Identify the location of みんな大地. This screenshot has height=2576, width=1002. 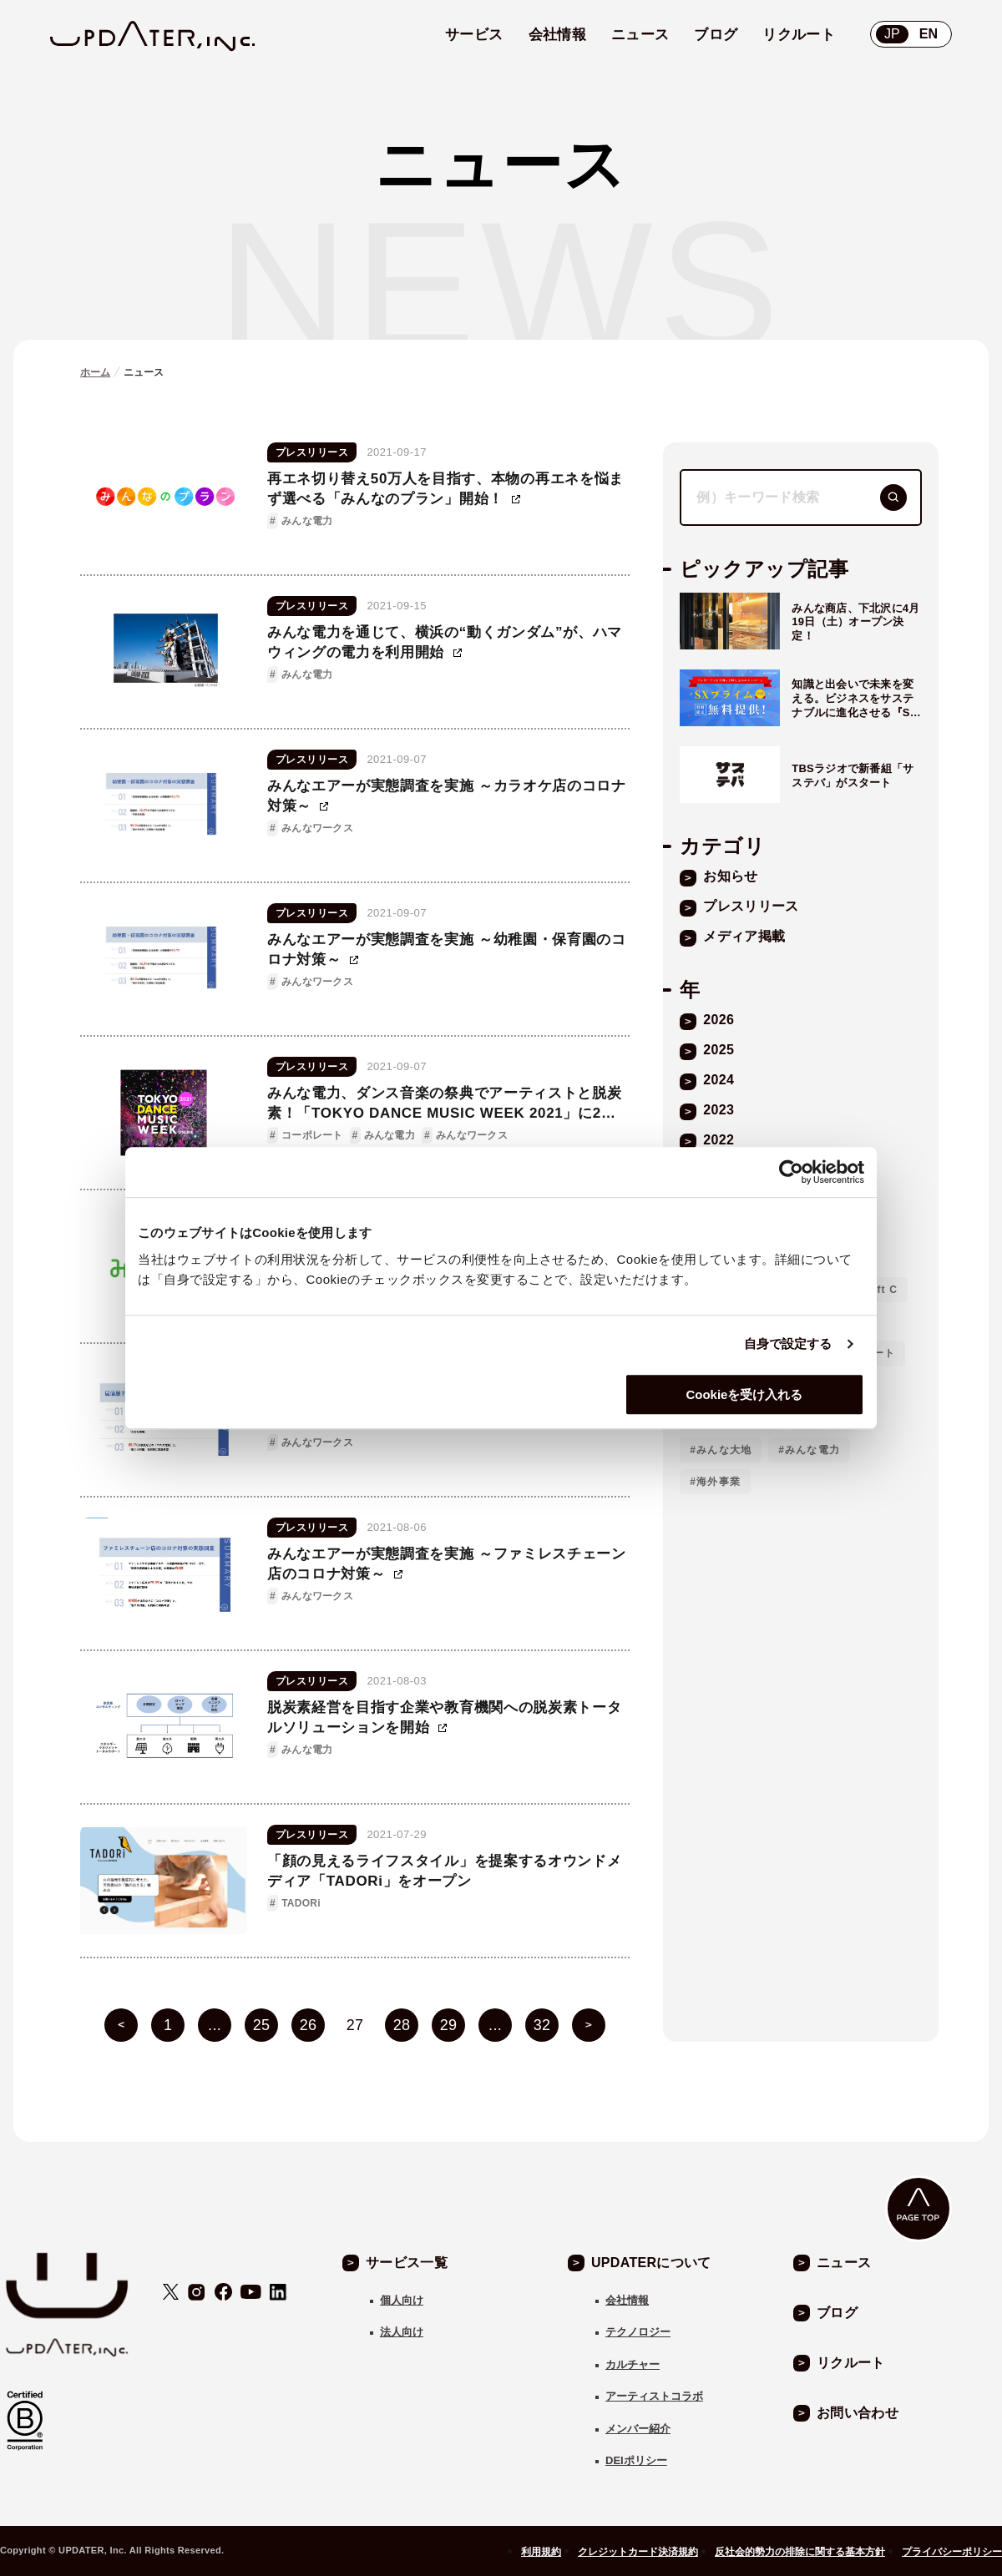
(724, 1450).